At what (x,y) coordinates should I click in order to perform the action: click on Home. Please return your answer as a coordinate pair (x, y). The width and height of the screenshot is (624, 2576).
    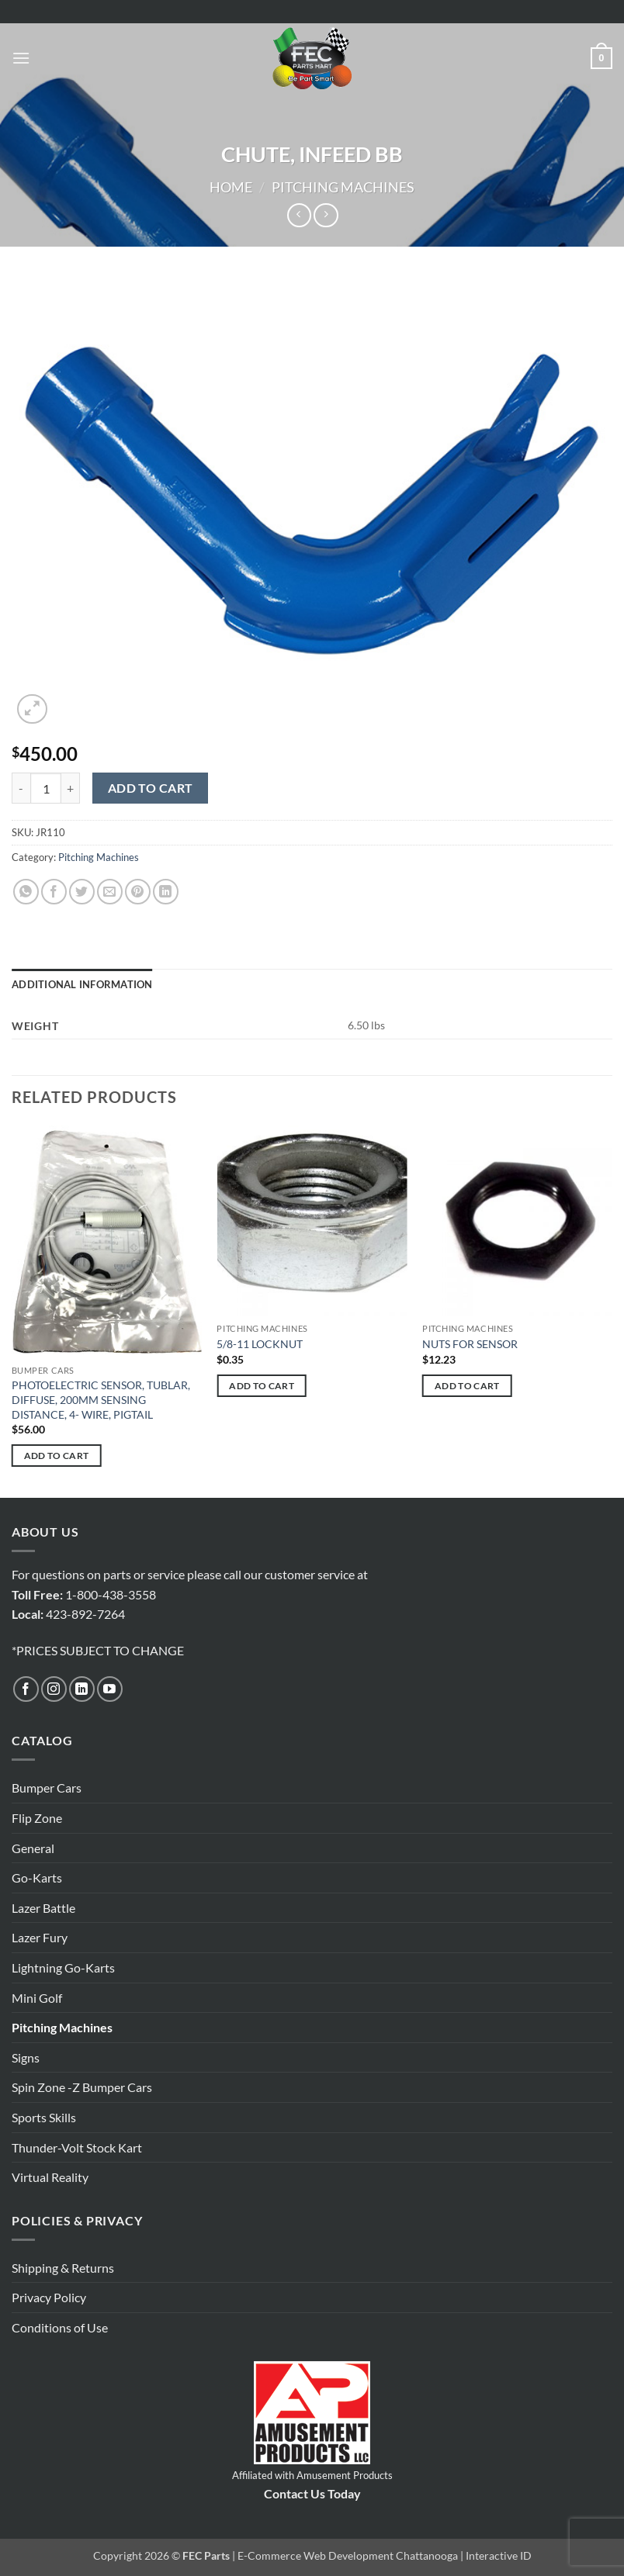
    Looking at the image, I should click on (231, 186).